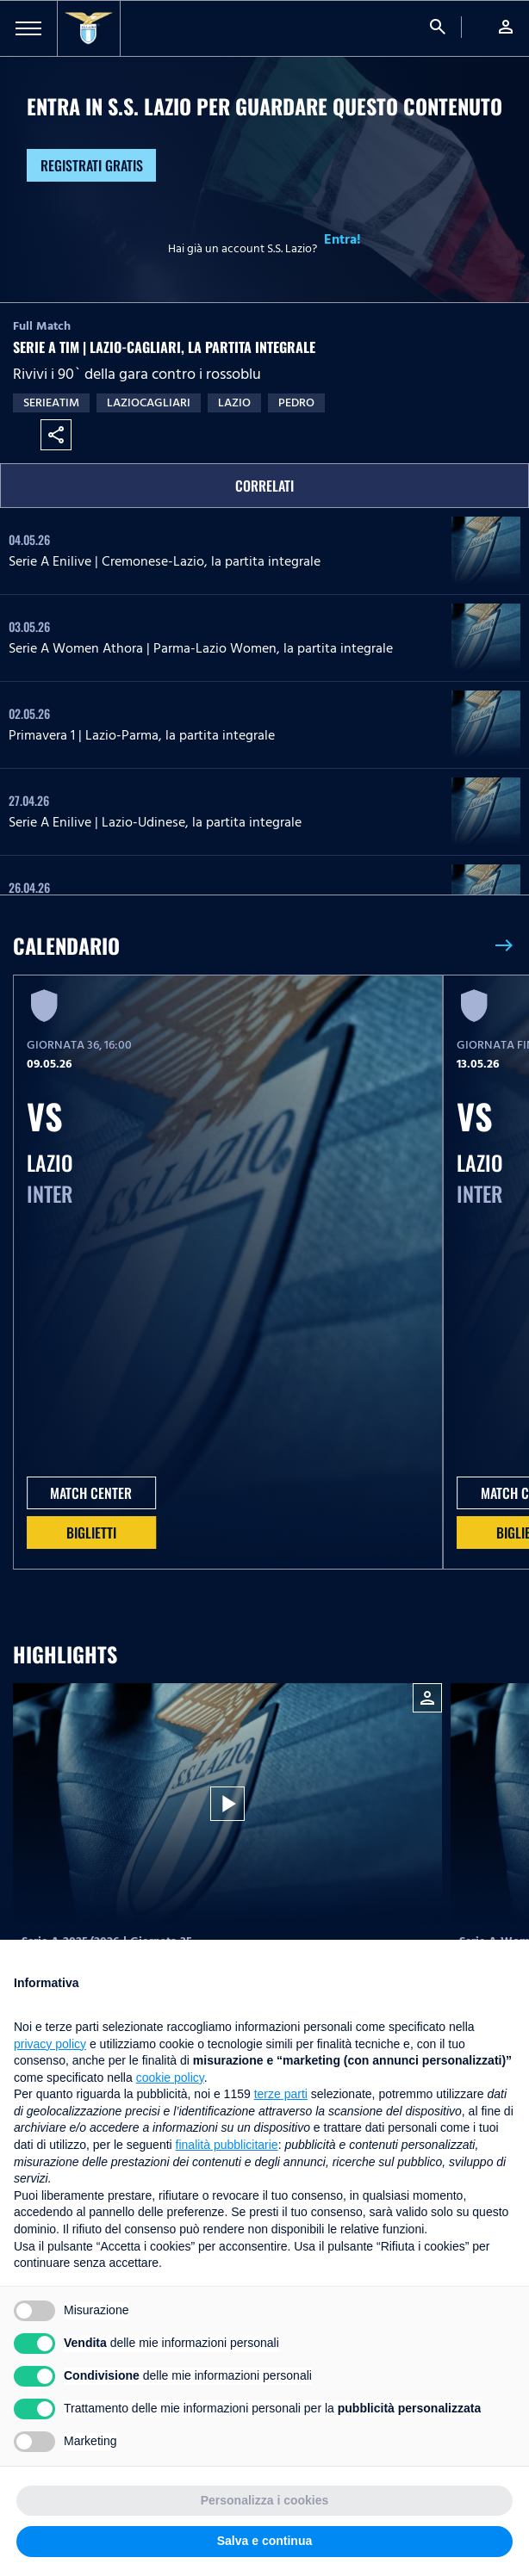 This screenshot has width=529, height=2576. Describe the element at coordinates (91, 1493) in the screenshot. I see `MATCH CENTER` at that location.